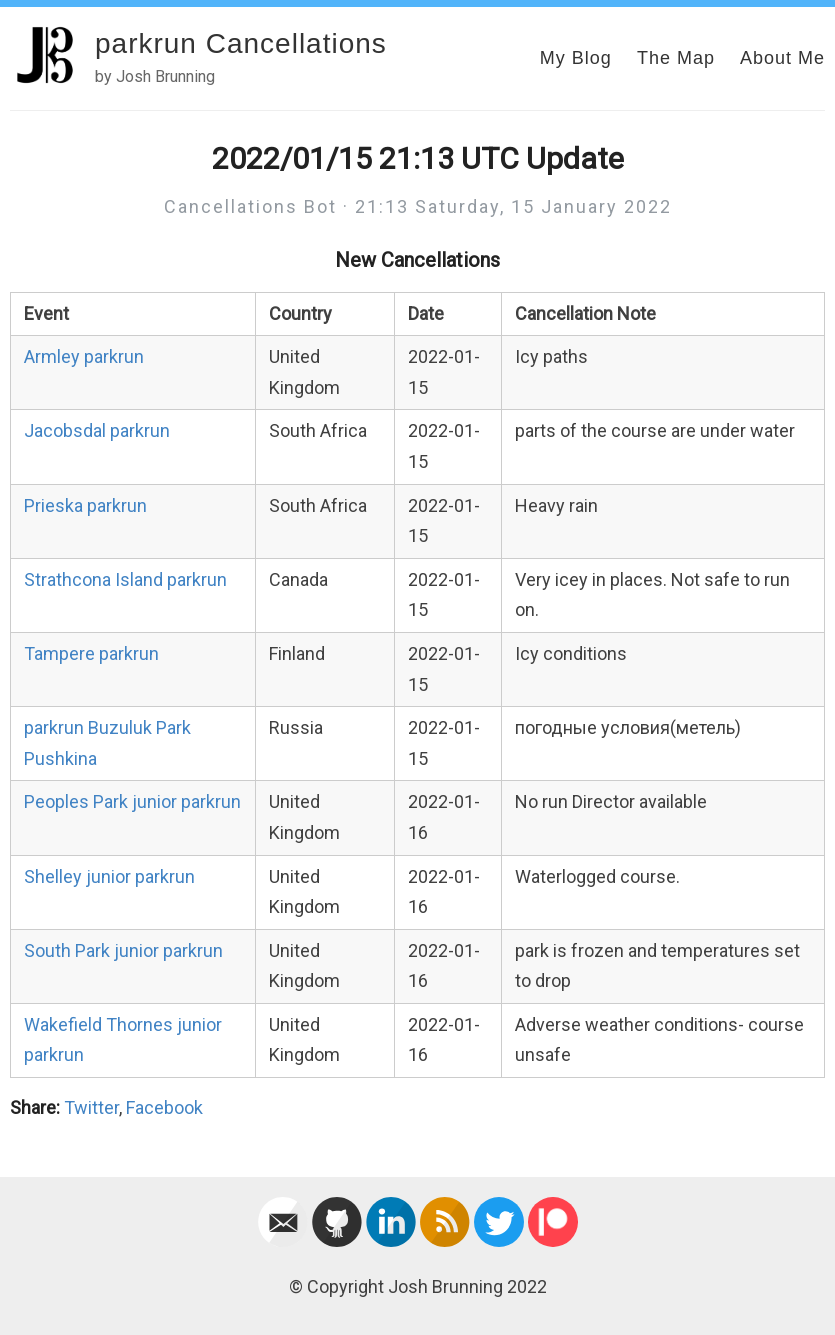 This screenshot has width=835, height=1335. Describe the element at coordinates (84, 356) in the screenshot. I see `Armley parkrun` at that location.